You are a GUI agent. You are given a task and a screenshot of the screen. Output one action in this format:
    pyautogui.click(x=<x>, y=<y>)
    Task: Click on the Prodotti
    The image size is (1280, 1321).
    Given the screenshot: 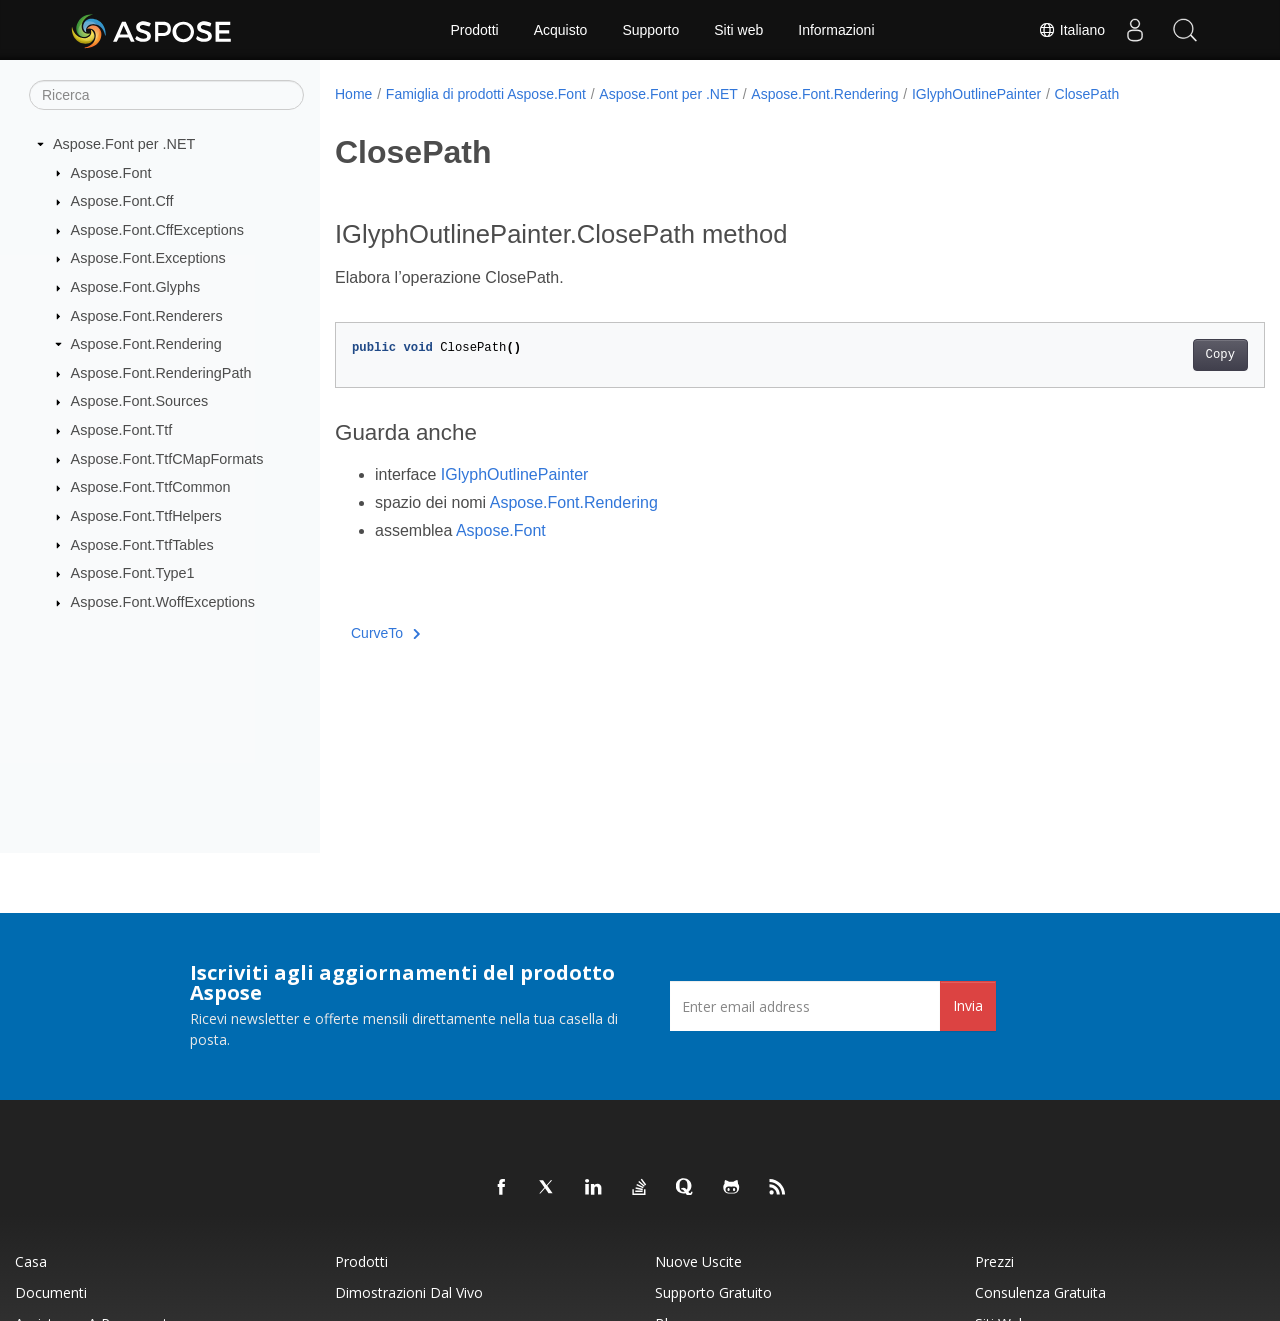 What is the action you would take?
    pyautogui.click(x=474, y=30)
    